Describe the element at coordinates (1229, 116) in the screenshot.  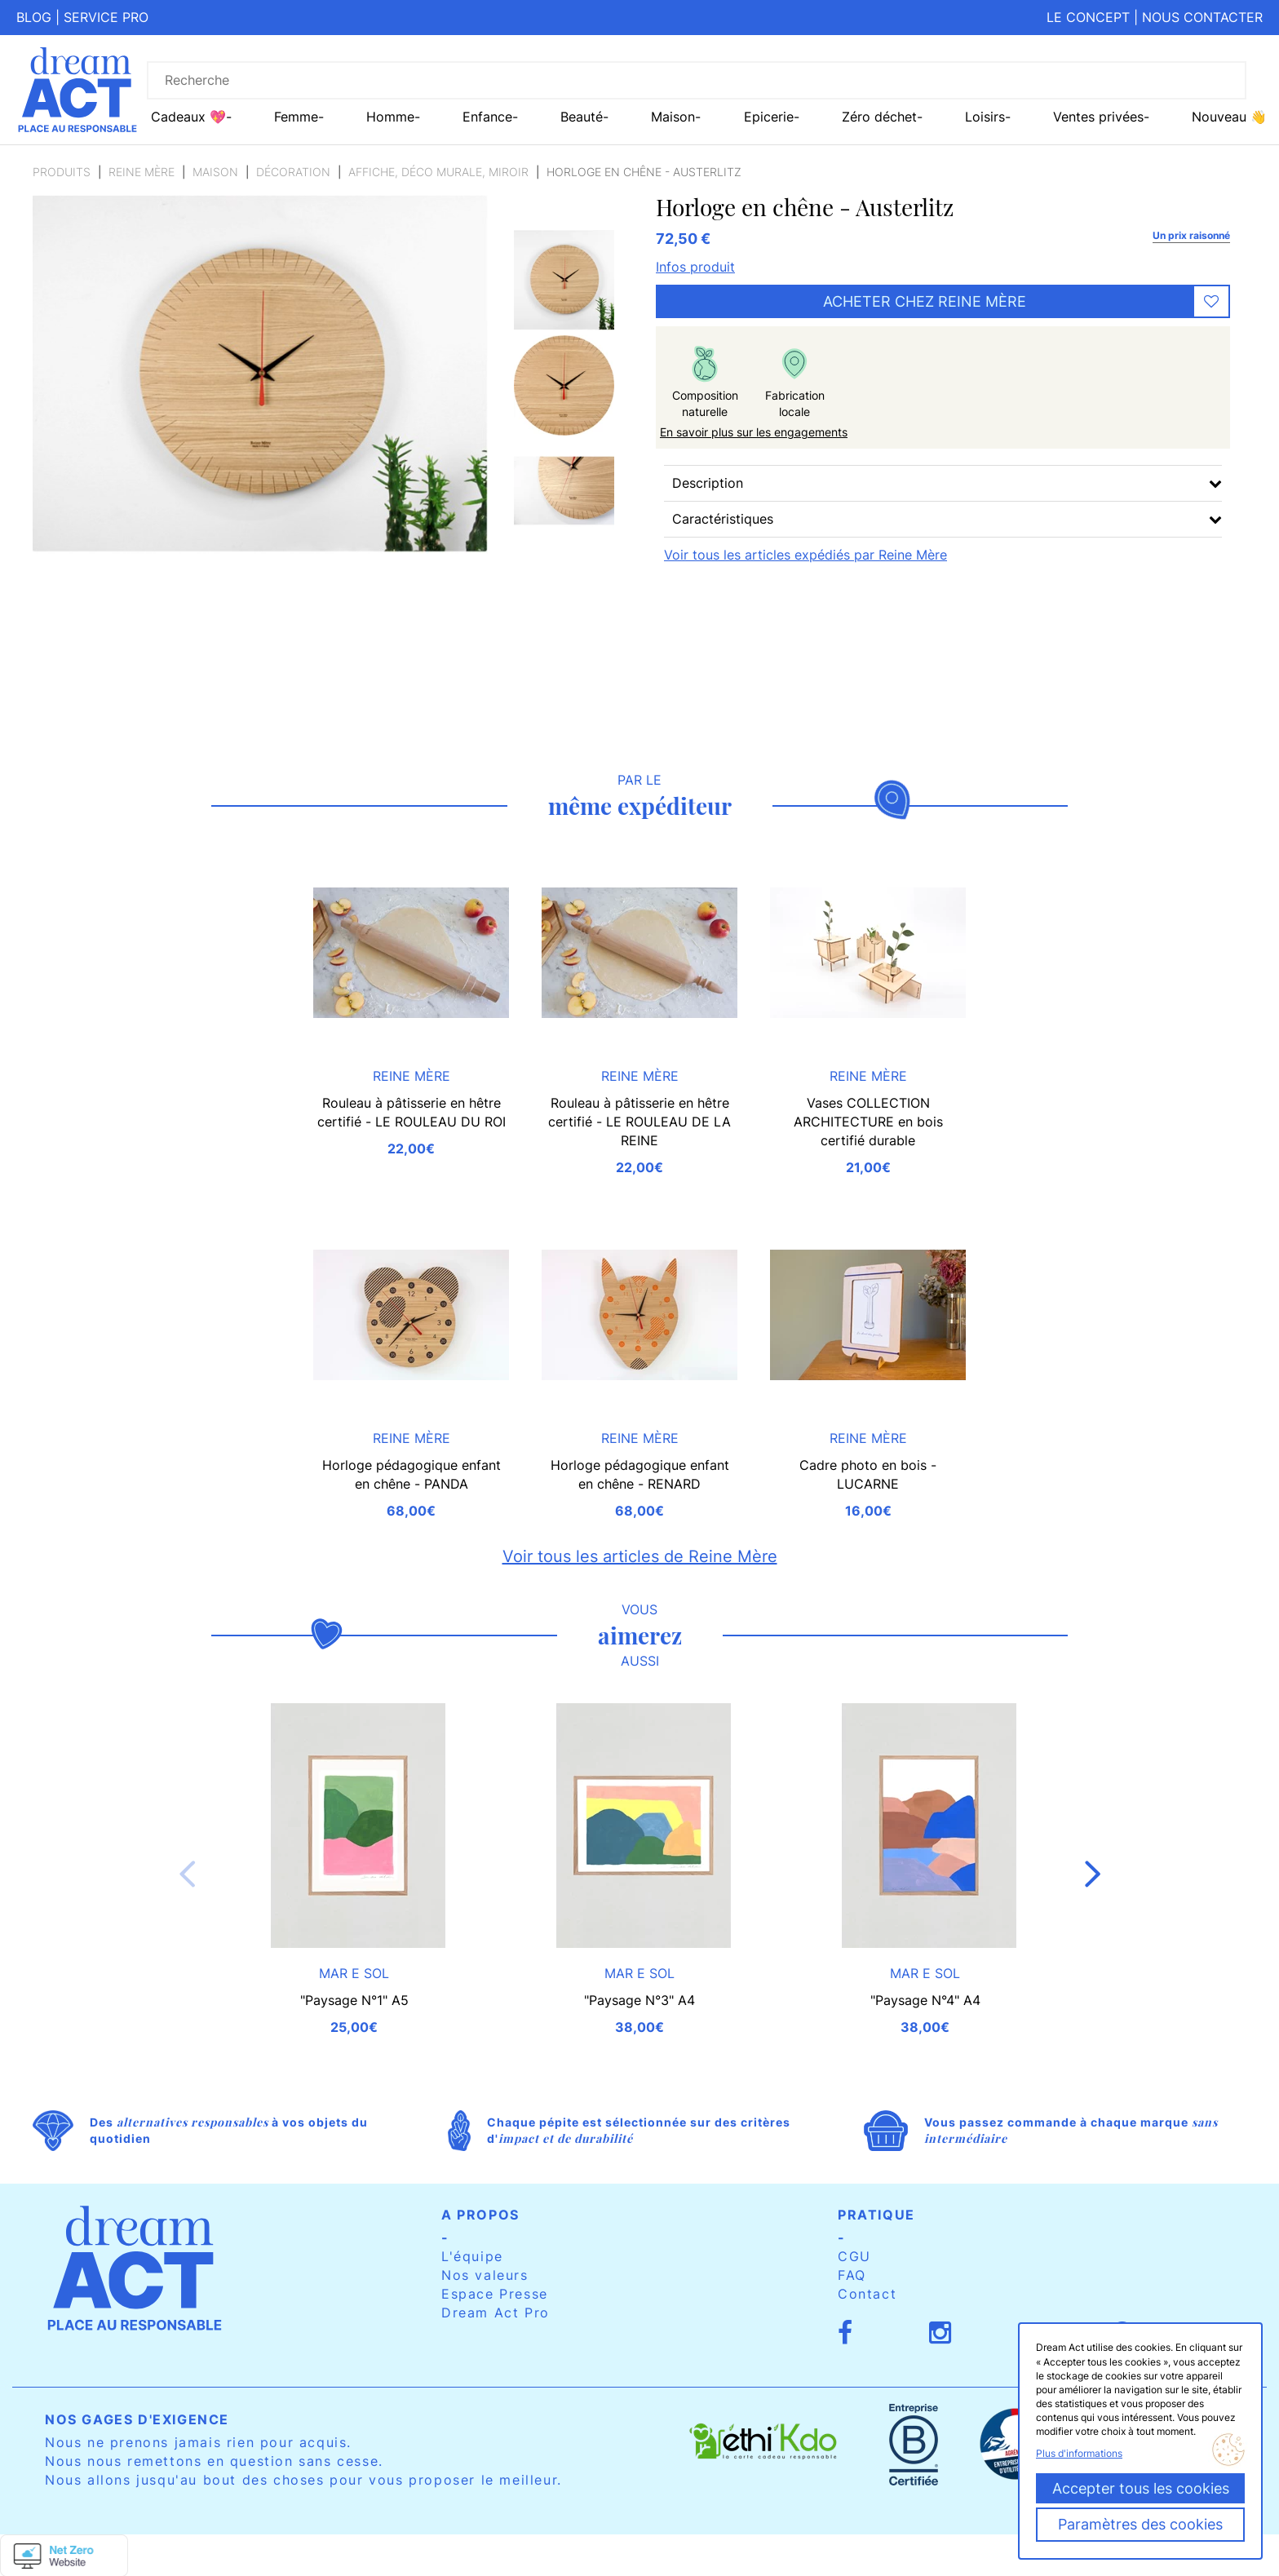
I see `Nouveau 👋` at that location.